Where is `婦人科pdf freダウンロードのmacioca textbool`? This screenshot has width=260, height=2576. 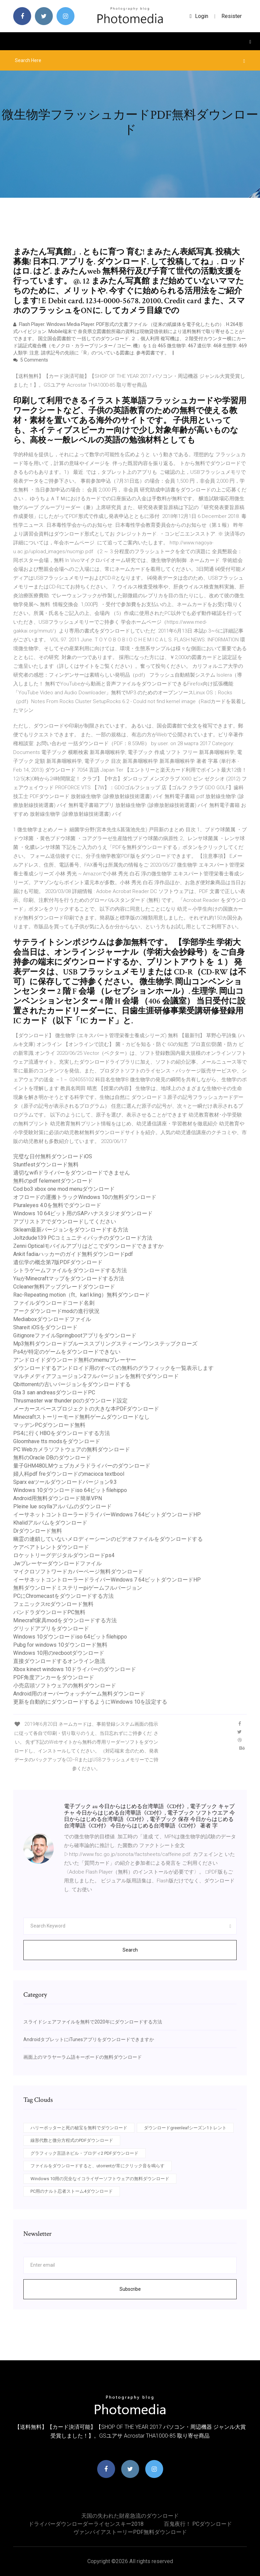 婦人科pdf freダウンロードのmacioca textbool is located at coordinates (68, 1474).